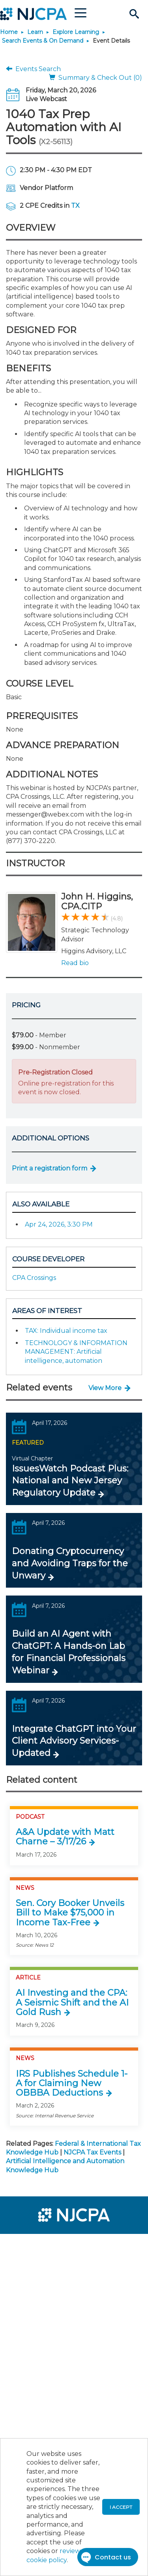  What do you see at coordinates (9, 32) in the screenshot?
I see `Home` at bounding box center [9, 32].